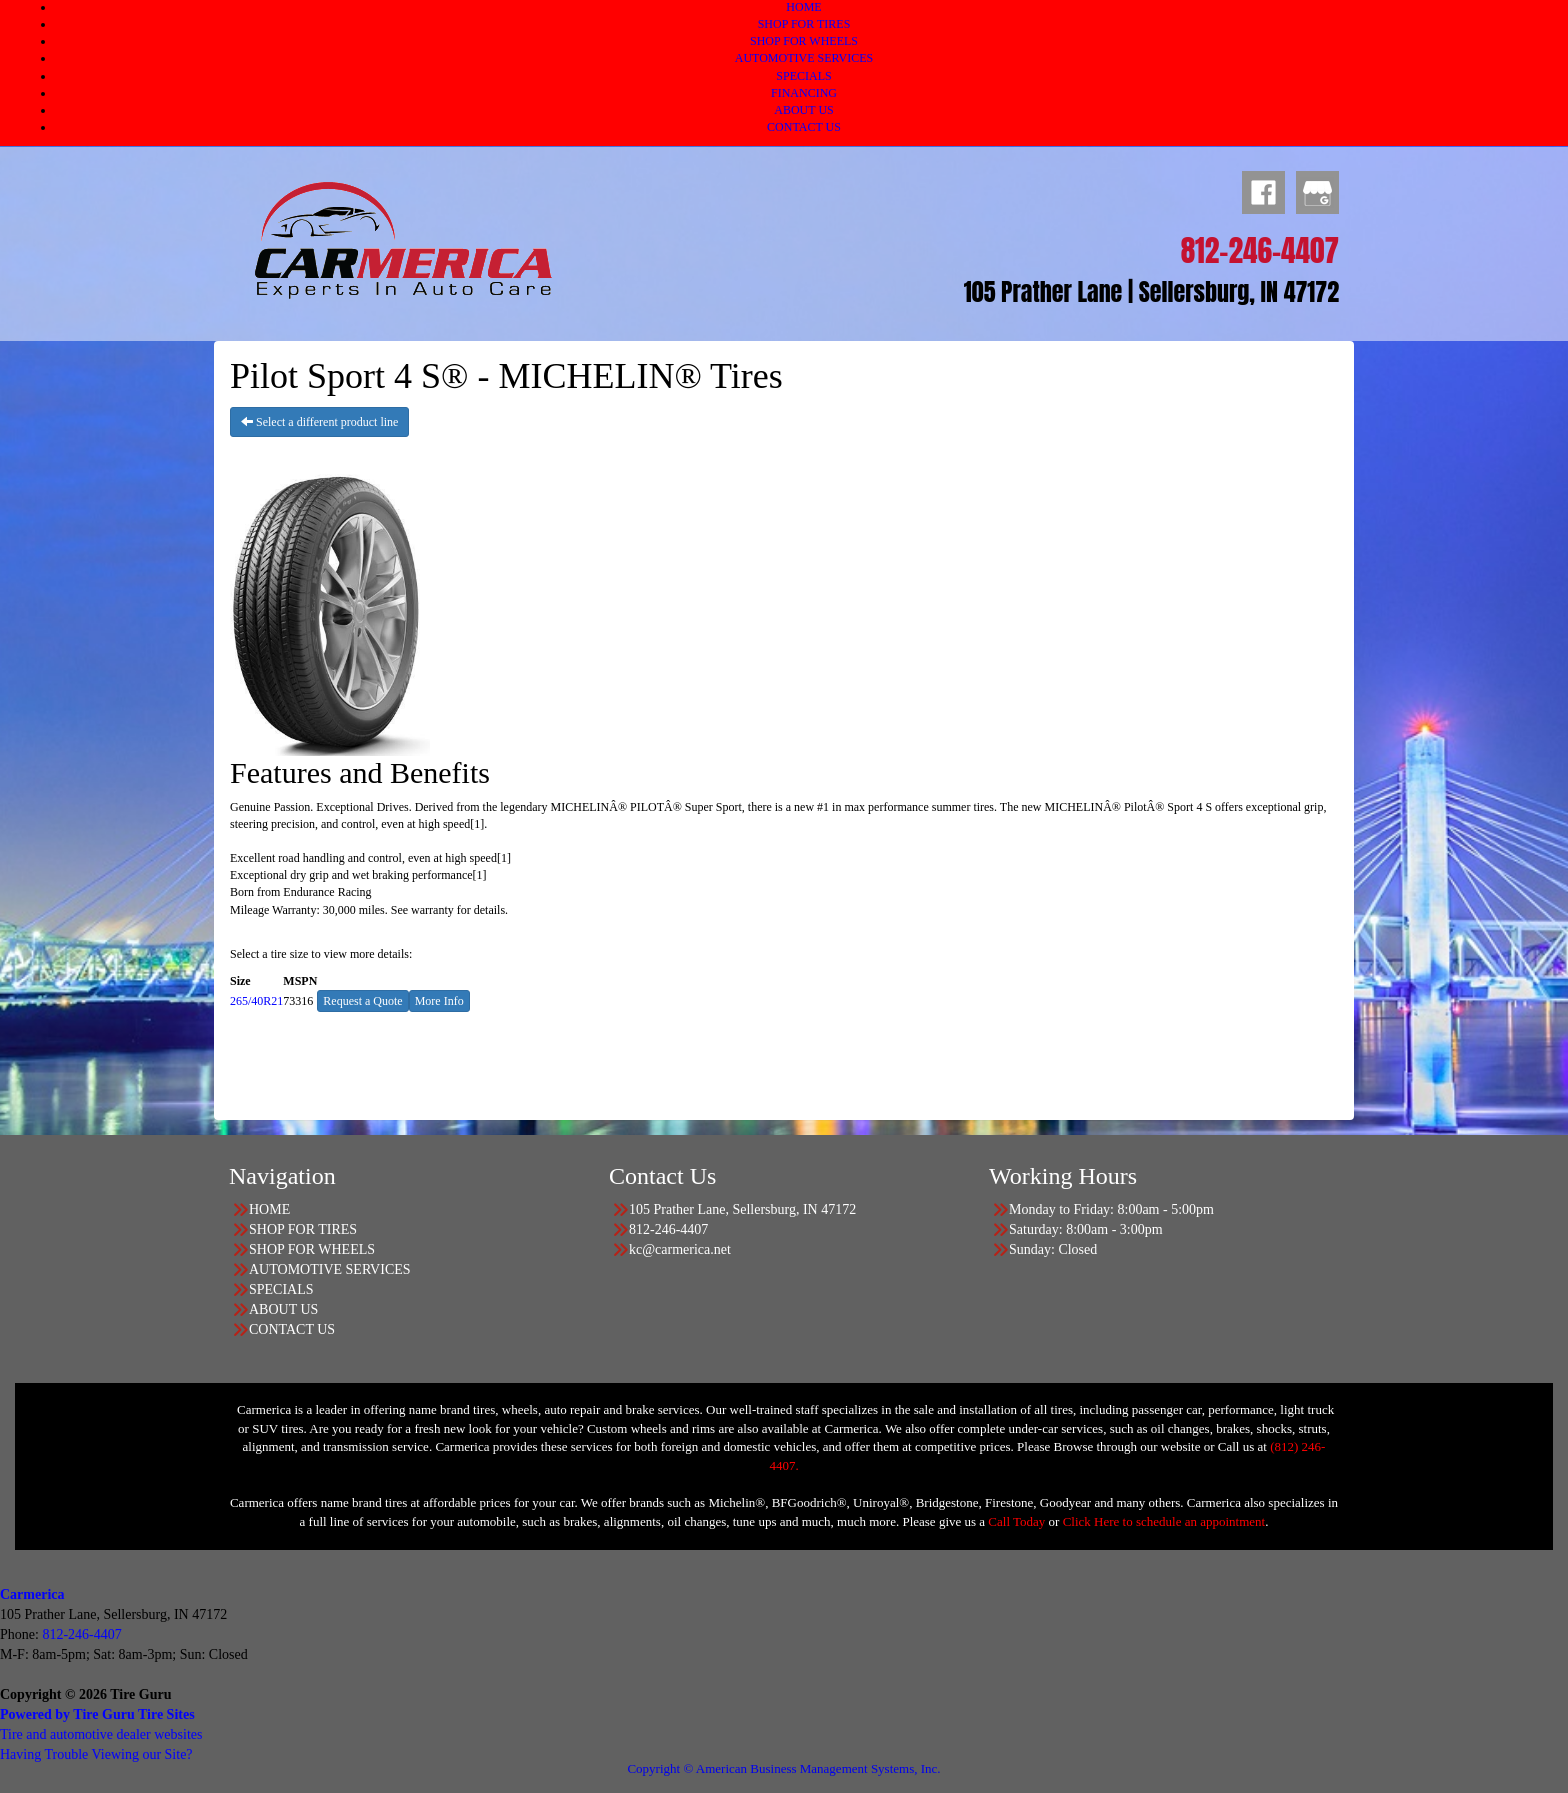  I want to click on ABOUT US, so click(803, 110).